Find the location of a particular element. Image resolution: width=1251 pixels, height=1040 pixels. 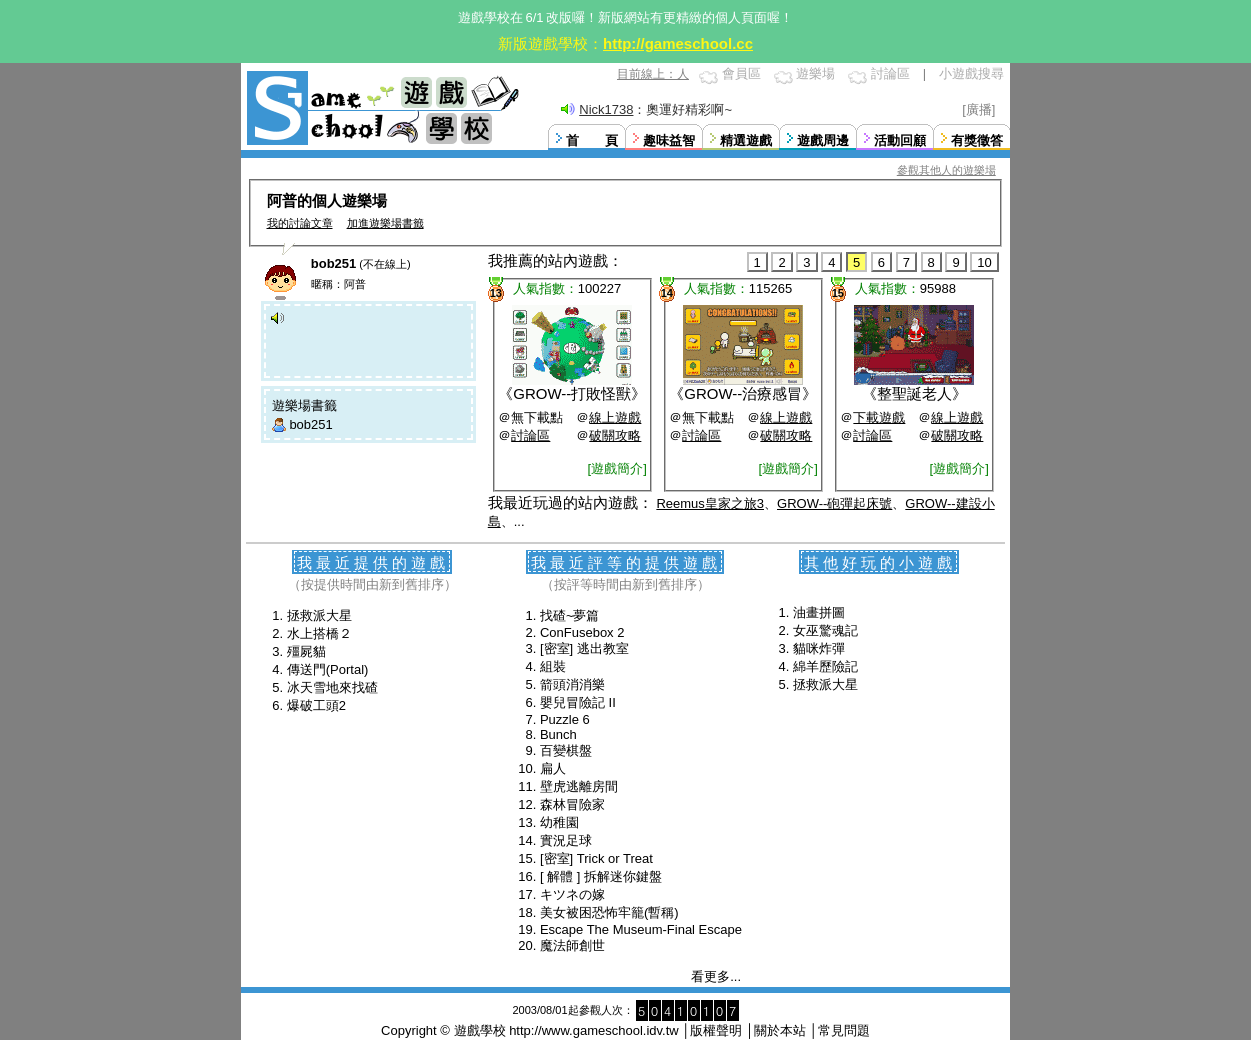

傳送門(Portal) is located at coordinates (328, 669).